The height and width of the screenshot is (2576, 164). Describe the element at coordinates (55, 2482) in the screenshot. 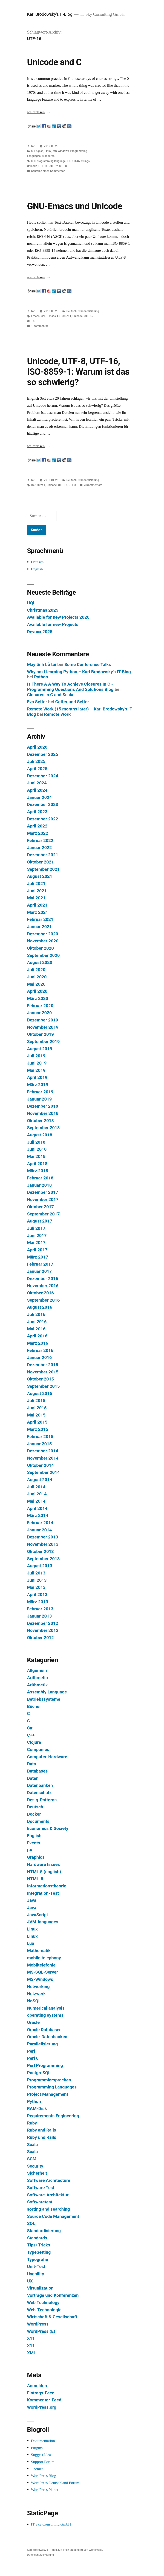

I see `WordPress Deutschland Forum` at that location.